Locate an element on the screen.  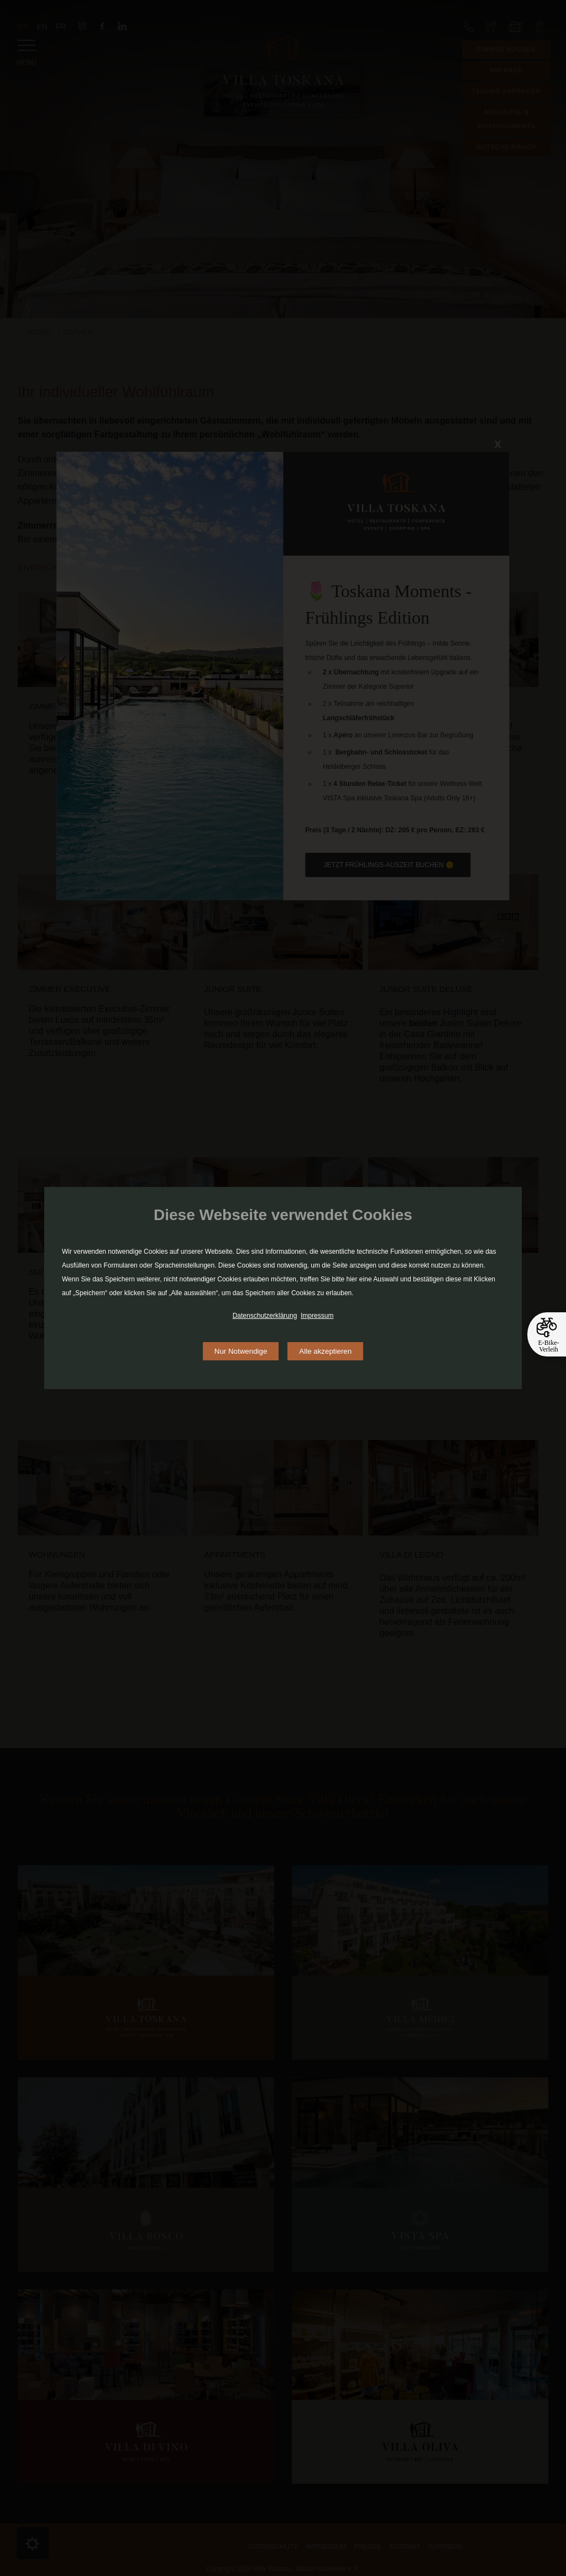
Nur Notwendige is located at coordinates (241, 1351).